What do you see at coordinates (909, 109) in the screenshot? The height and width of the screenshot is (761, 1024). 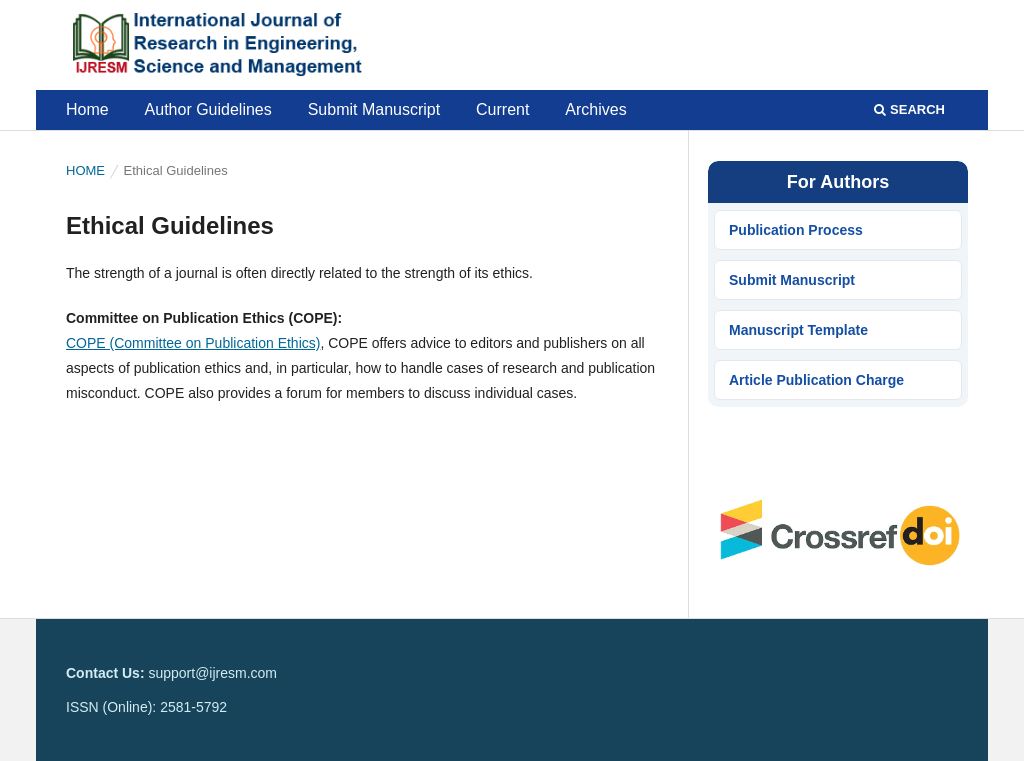 I see `Search` at bounding box center [909, 109].